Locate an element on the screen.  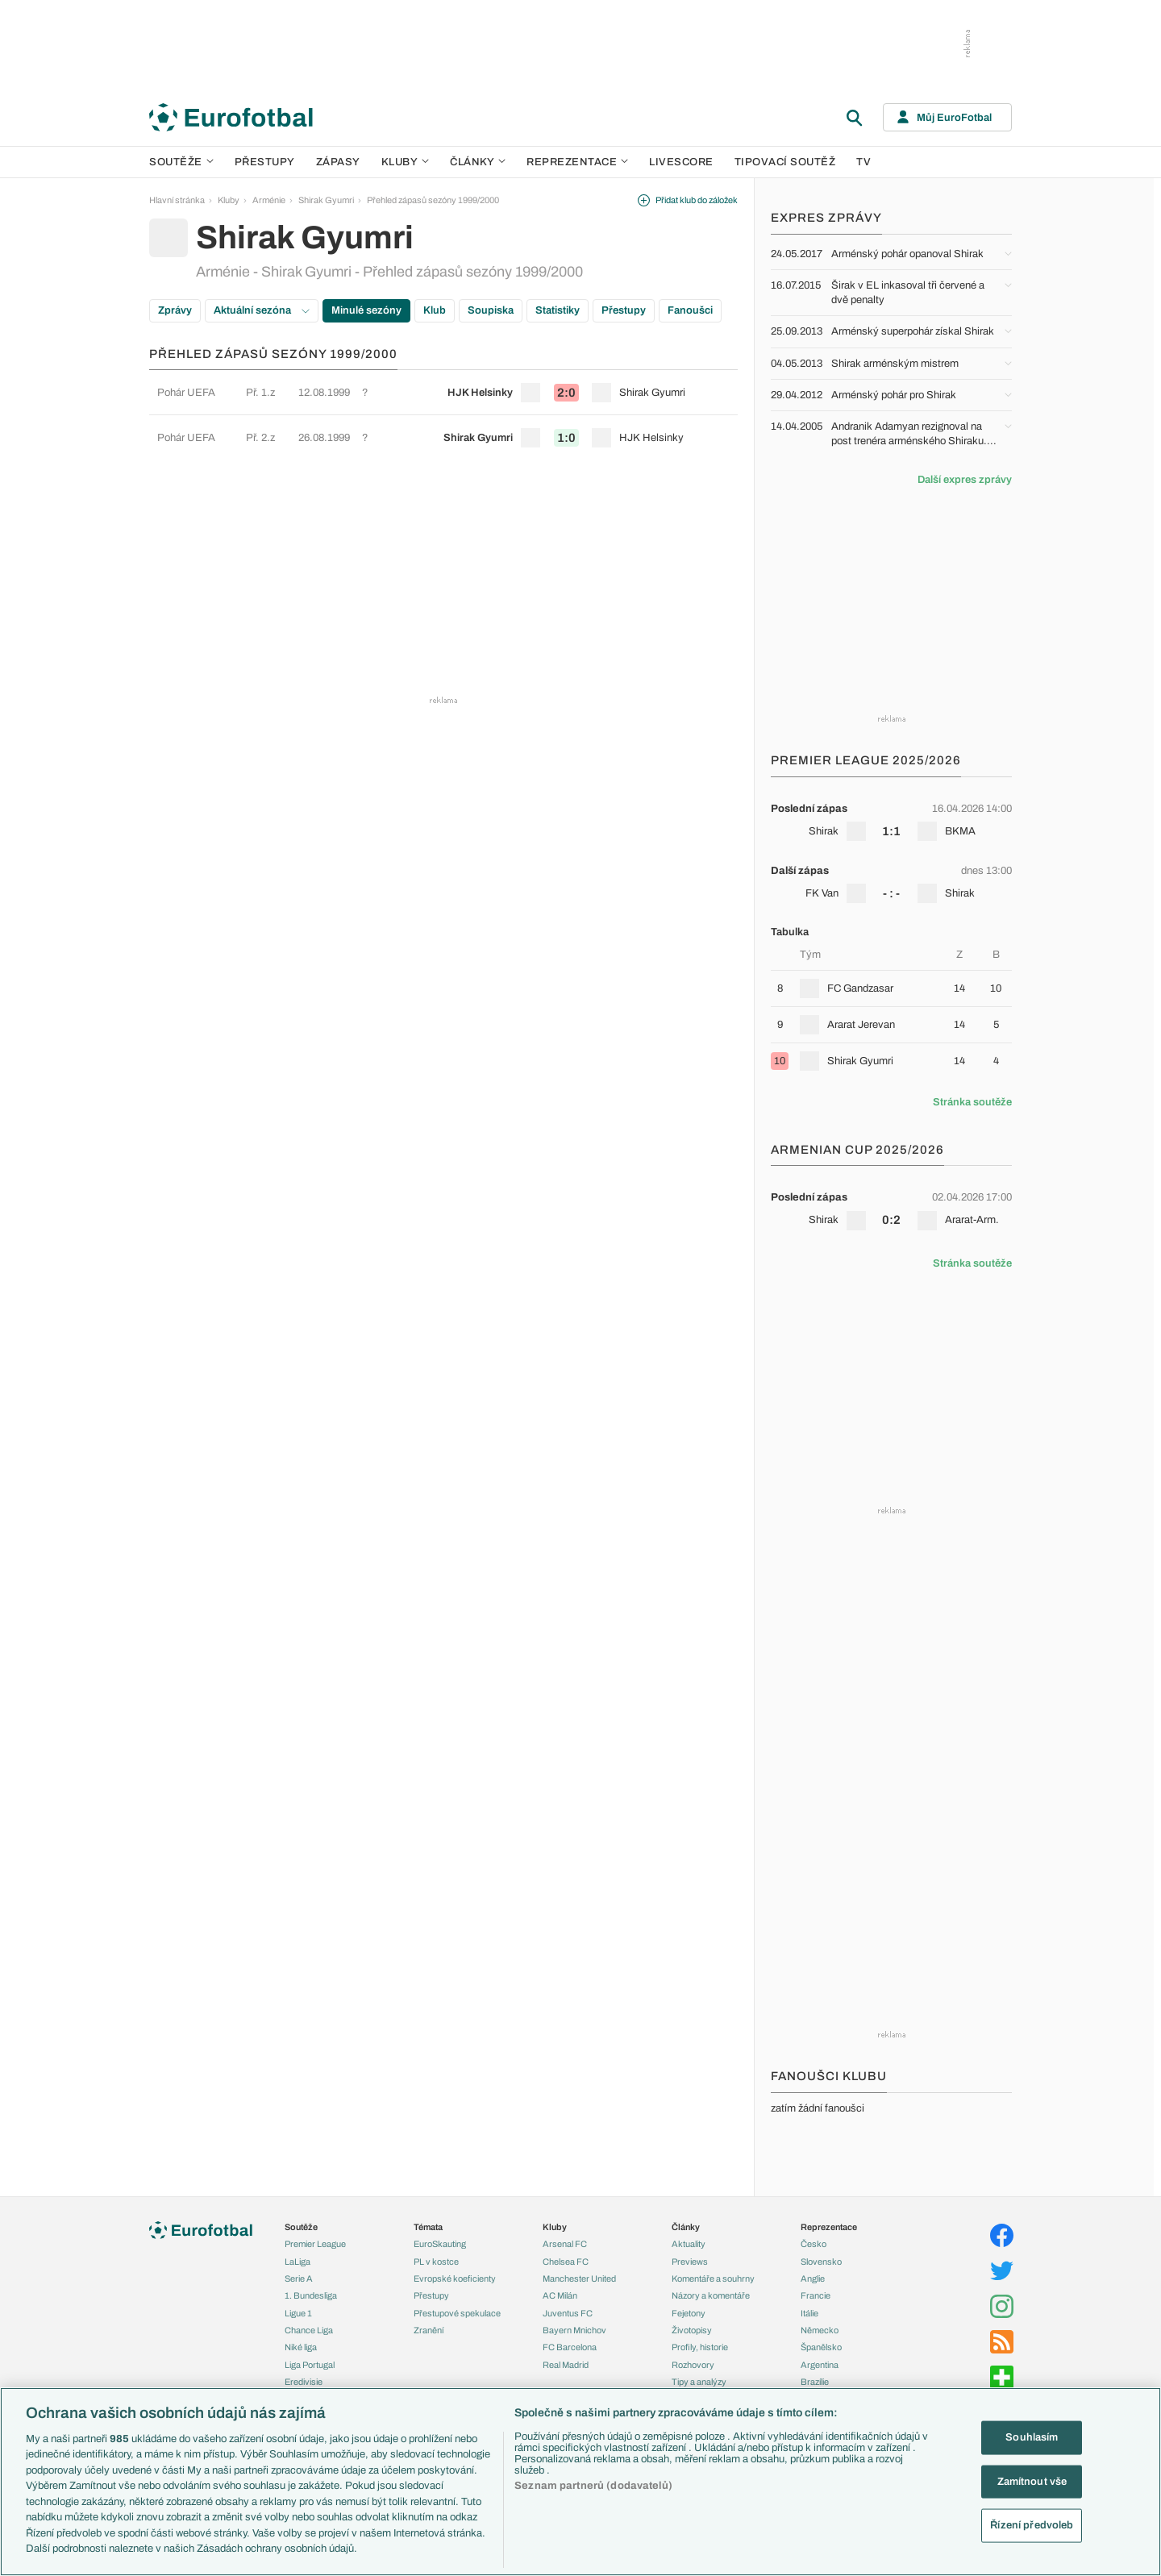
Zranění is located at coordinates (428, 2330).